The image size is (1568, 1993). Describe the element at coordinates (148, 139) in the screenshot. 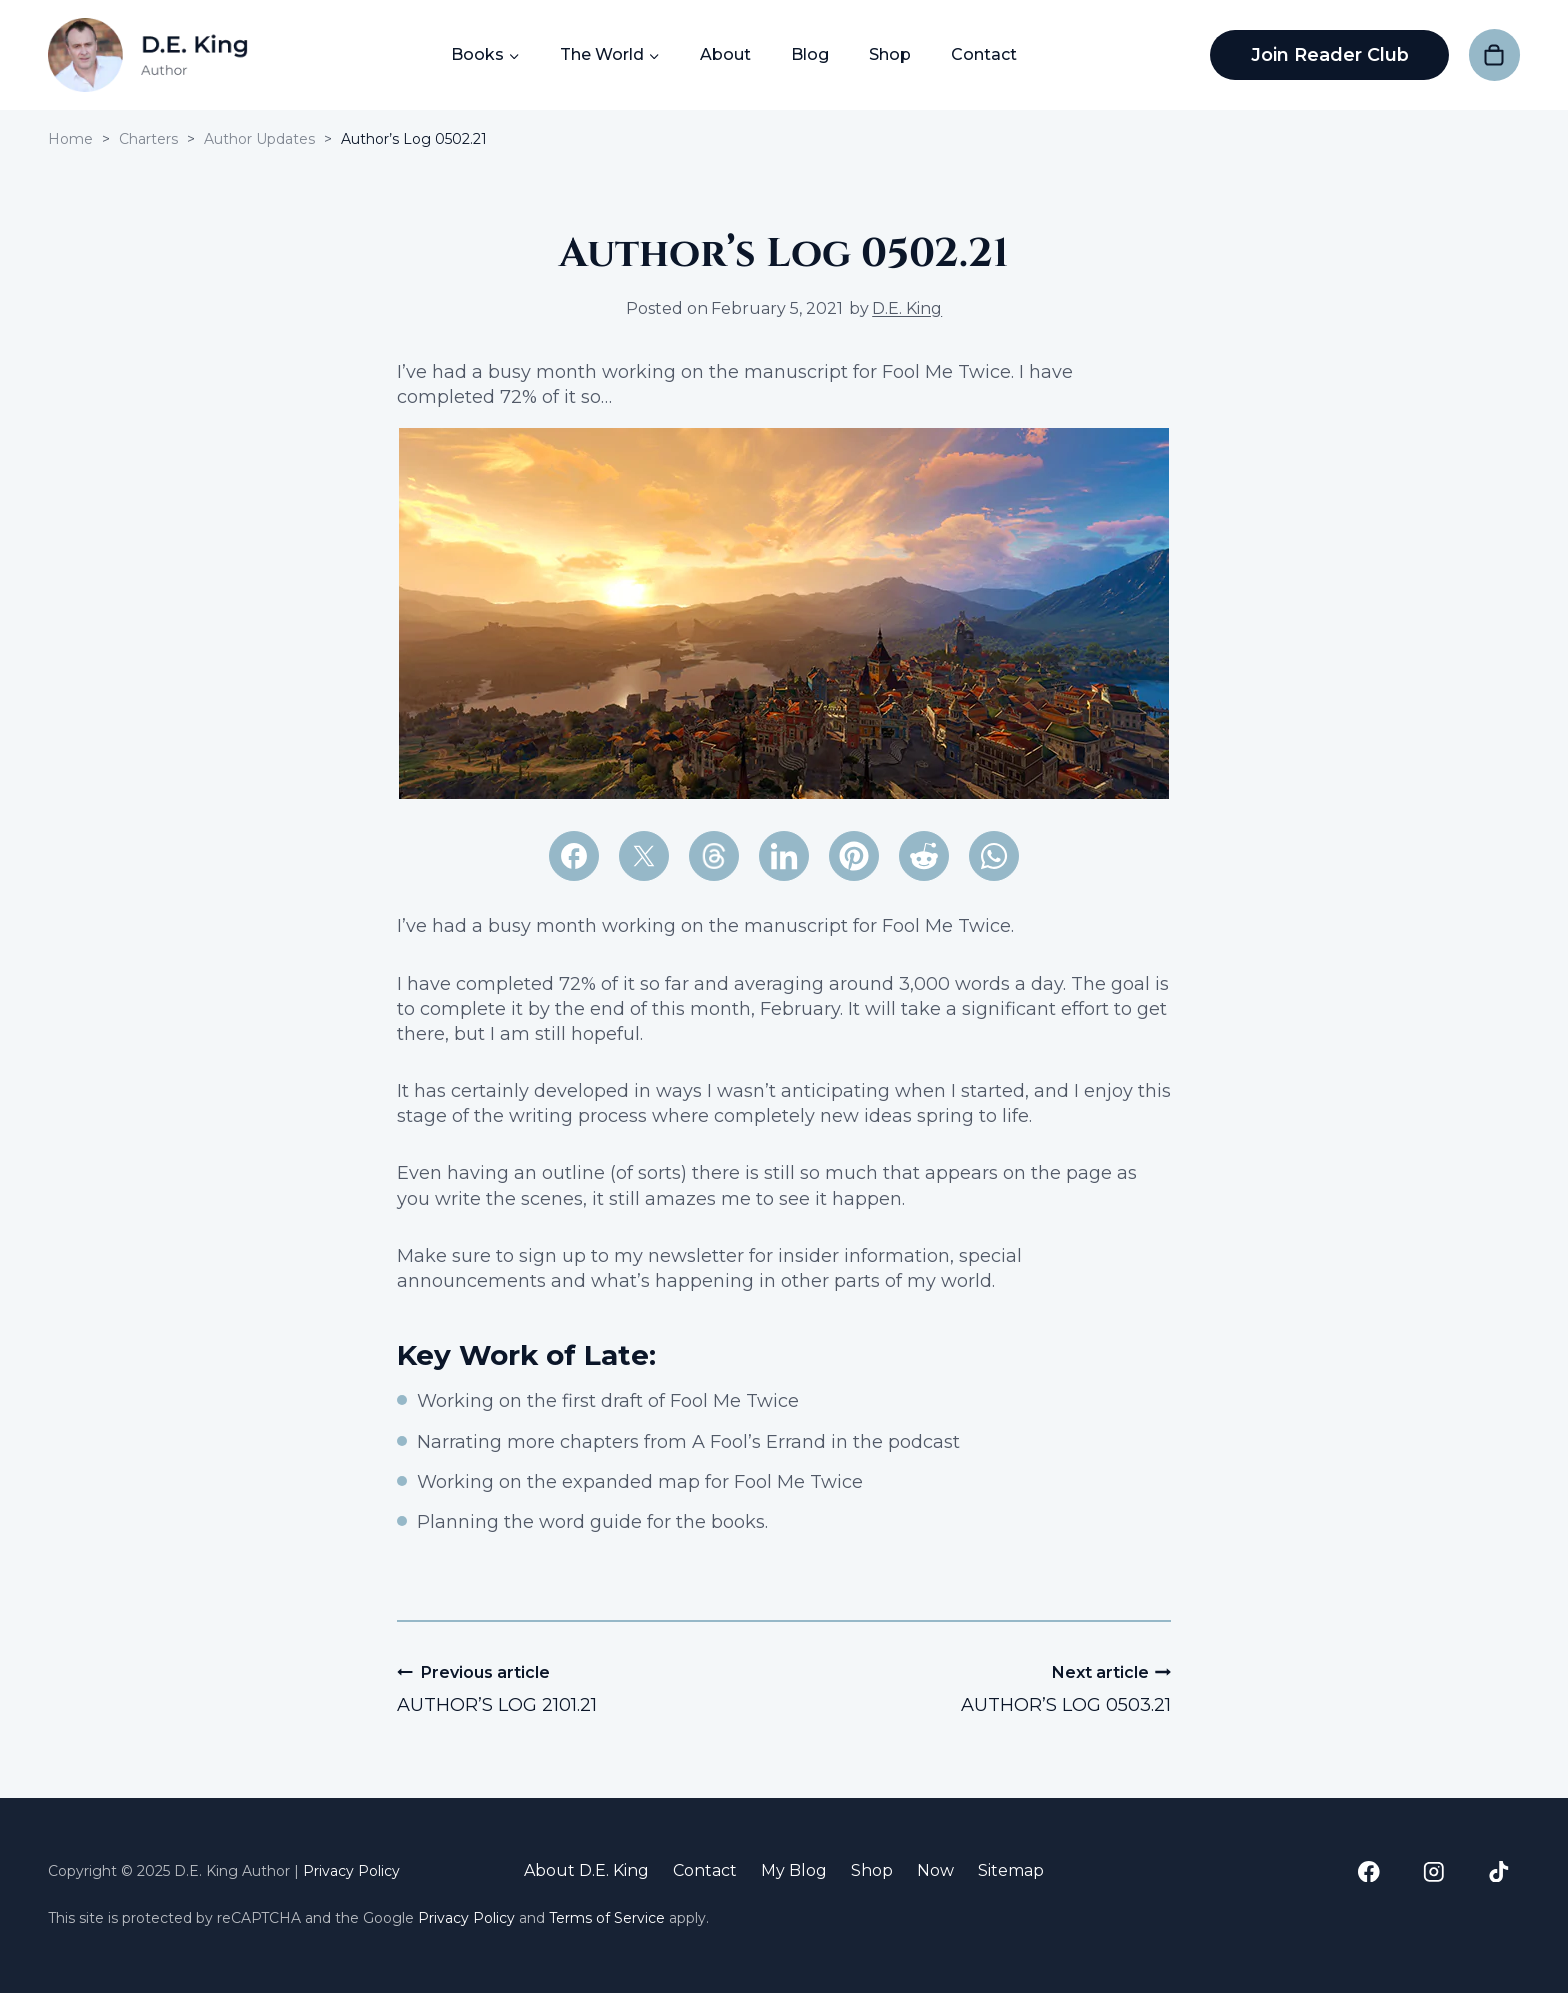

I see `Charters` at that location.